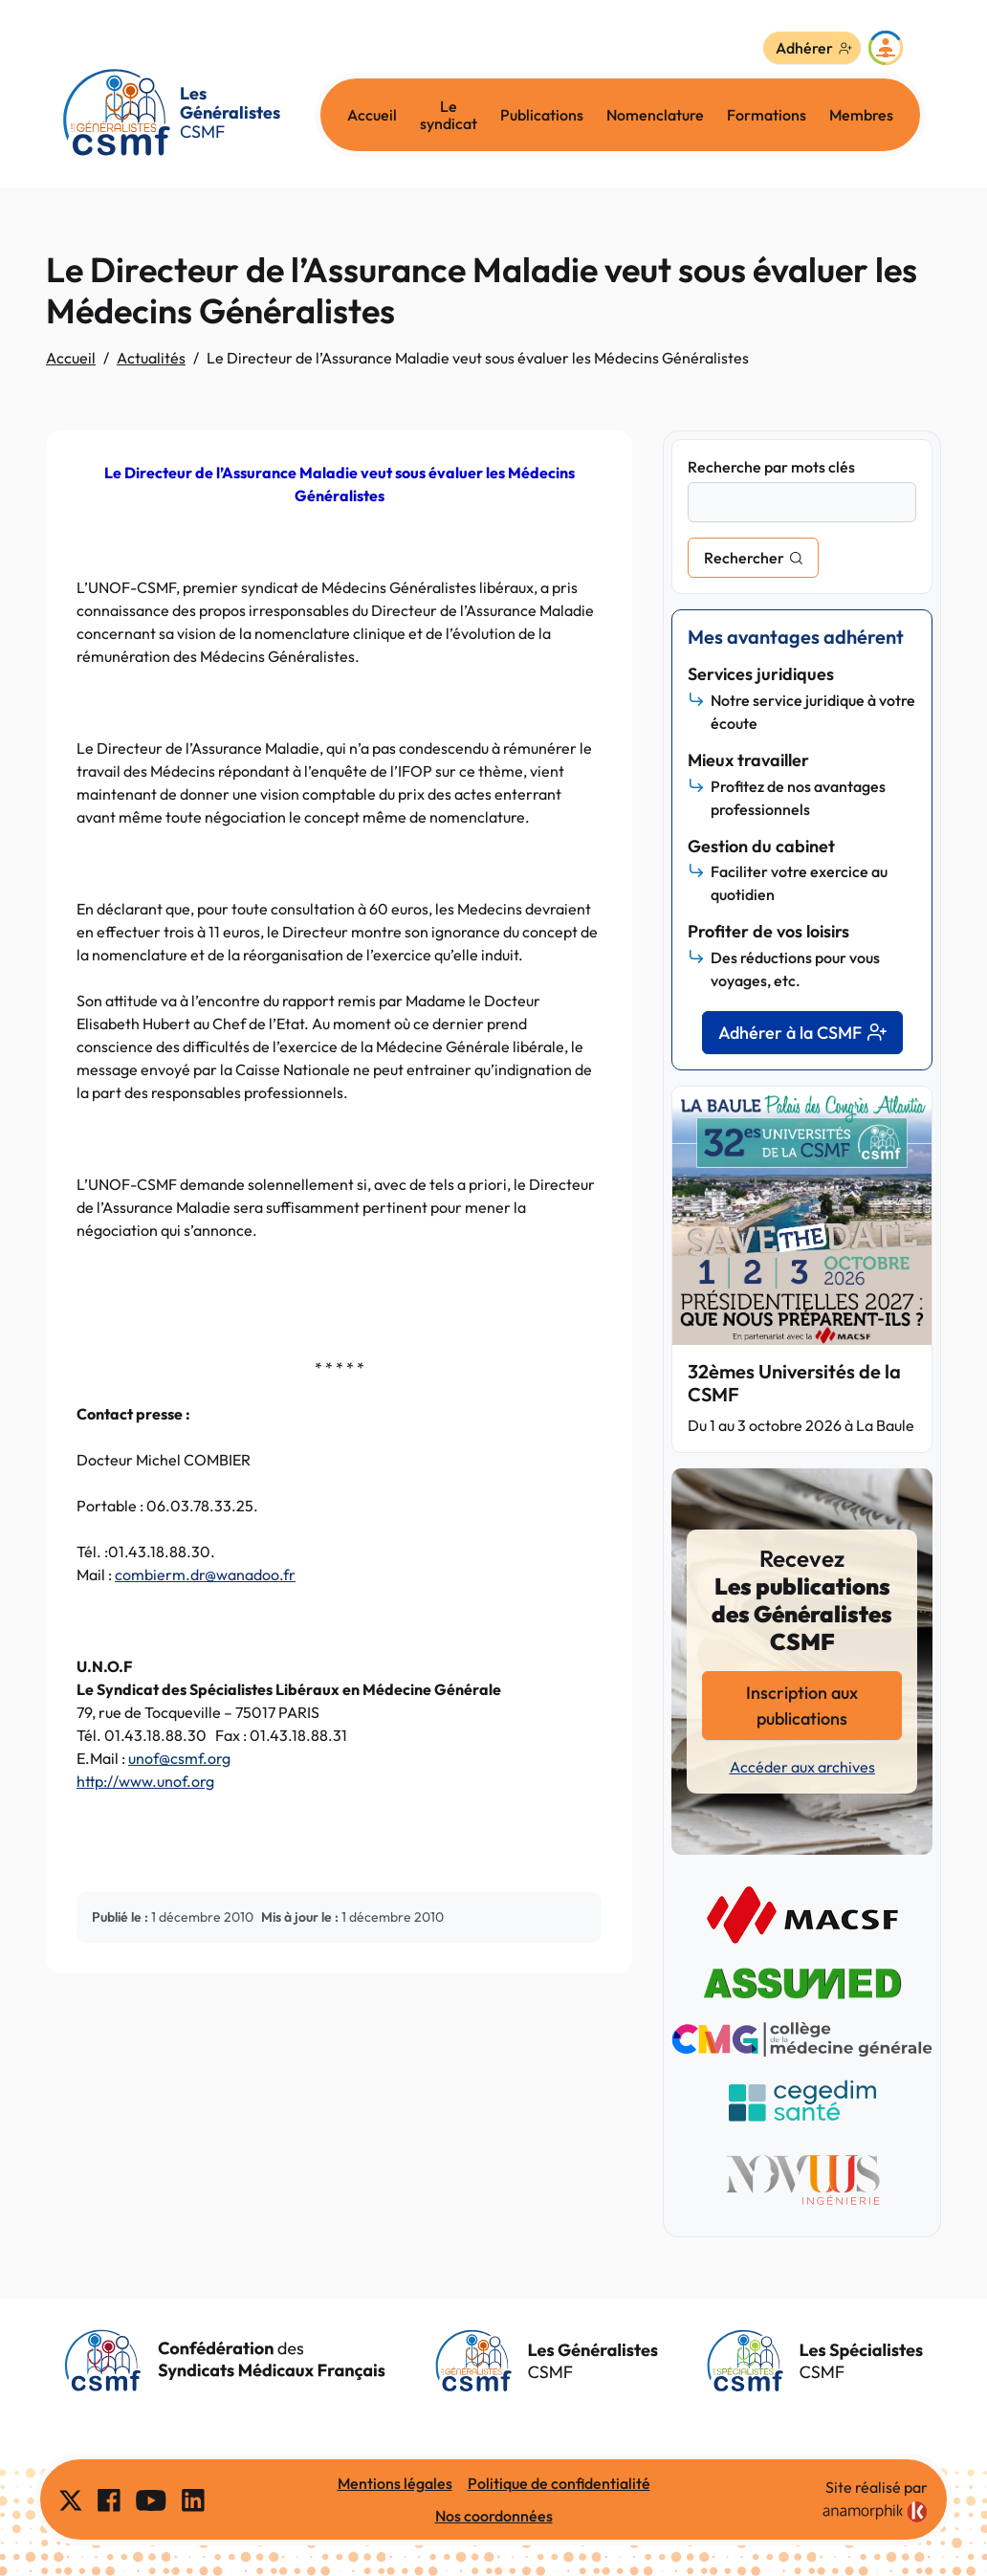 The height and width of the screenshot is (2576, 987). I want to click on Nos coordonnées, so click(494, 2515).